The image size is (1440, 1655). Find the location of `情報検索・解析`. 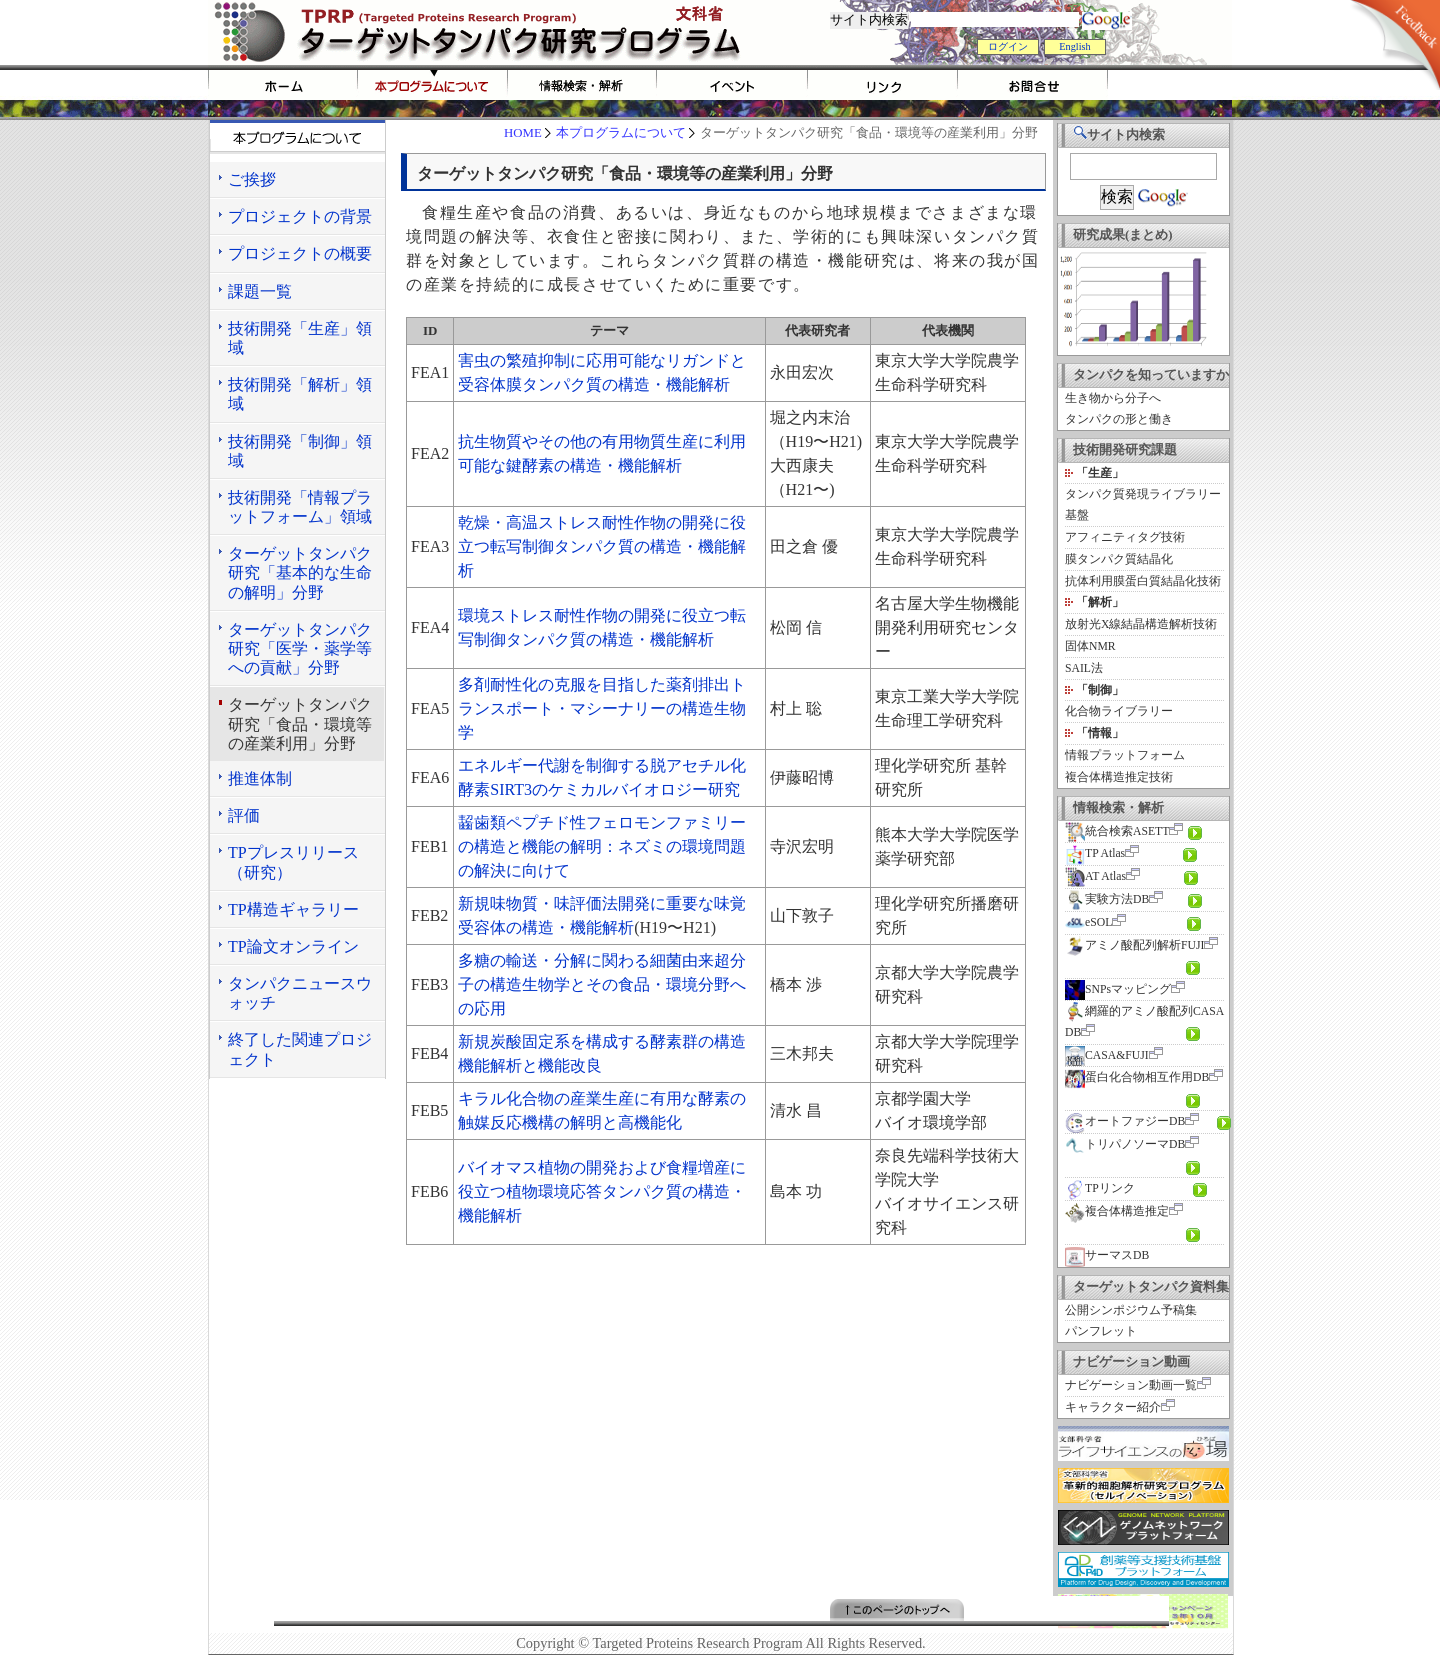

情報検索・解析 is located at coordinates (583, 85).